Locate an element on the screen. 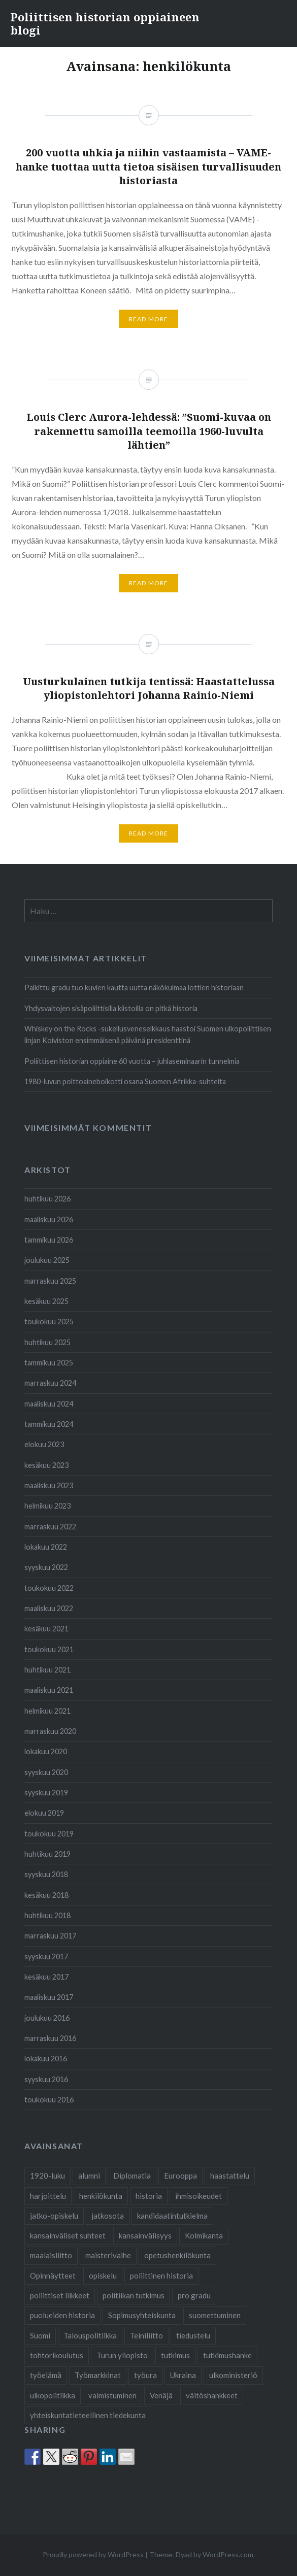 Image resolution: width=297 pixels, height=2576 pixels. opiskelu [opiskelu (19 kohdetta)] is located at coordinates (103, 2275).